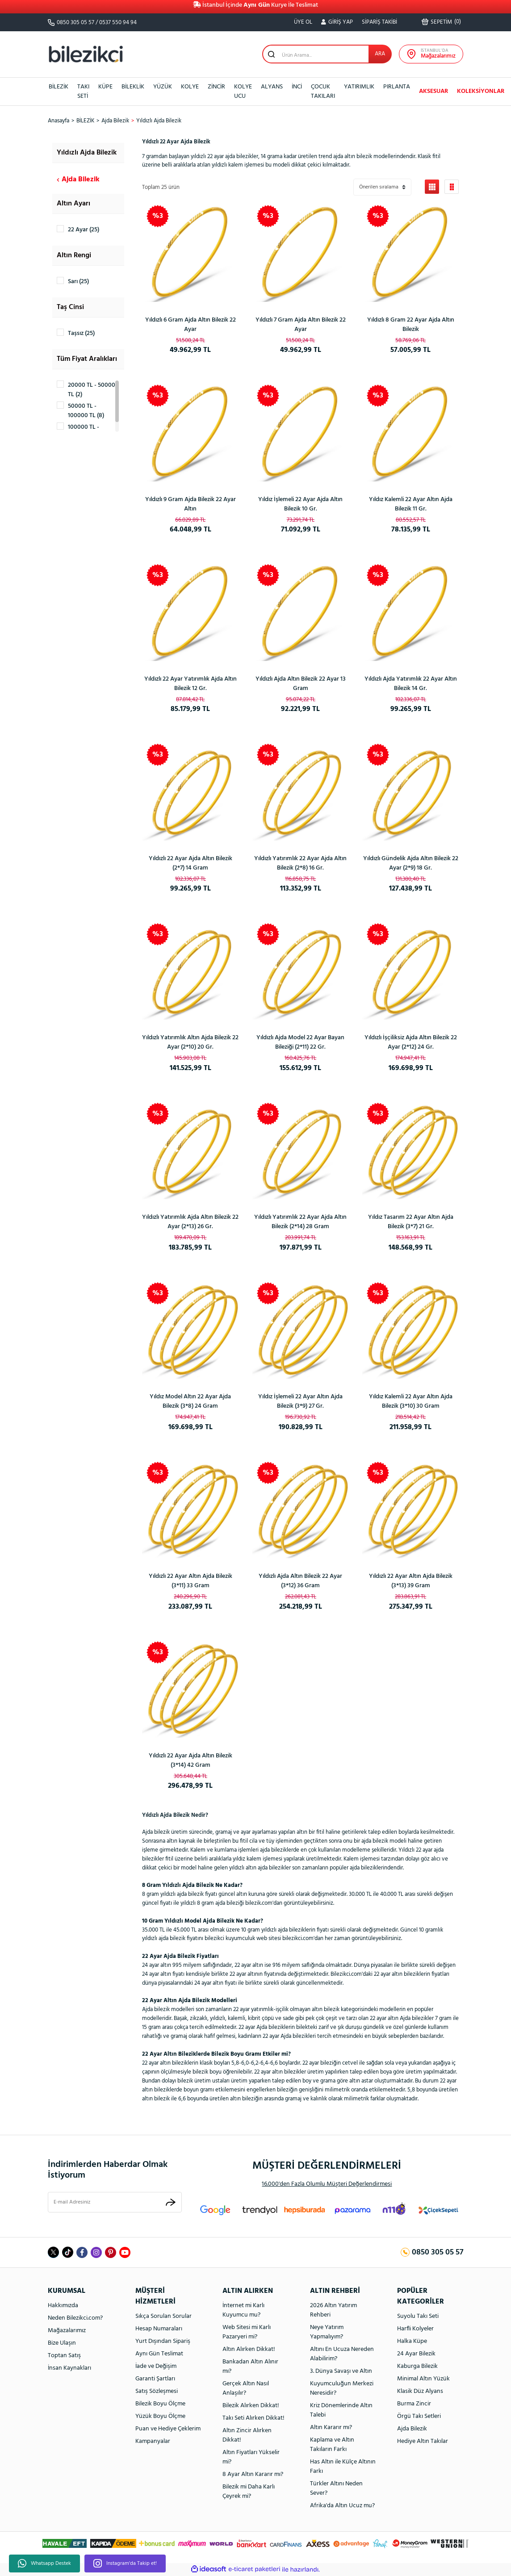 The image size is (511, 2576). Describe the element at coordinates (379, 22) in the screenshot. I see `SİPARİŞ TAKİBİ` at that location.